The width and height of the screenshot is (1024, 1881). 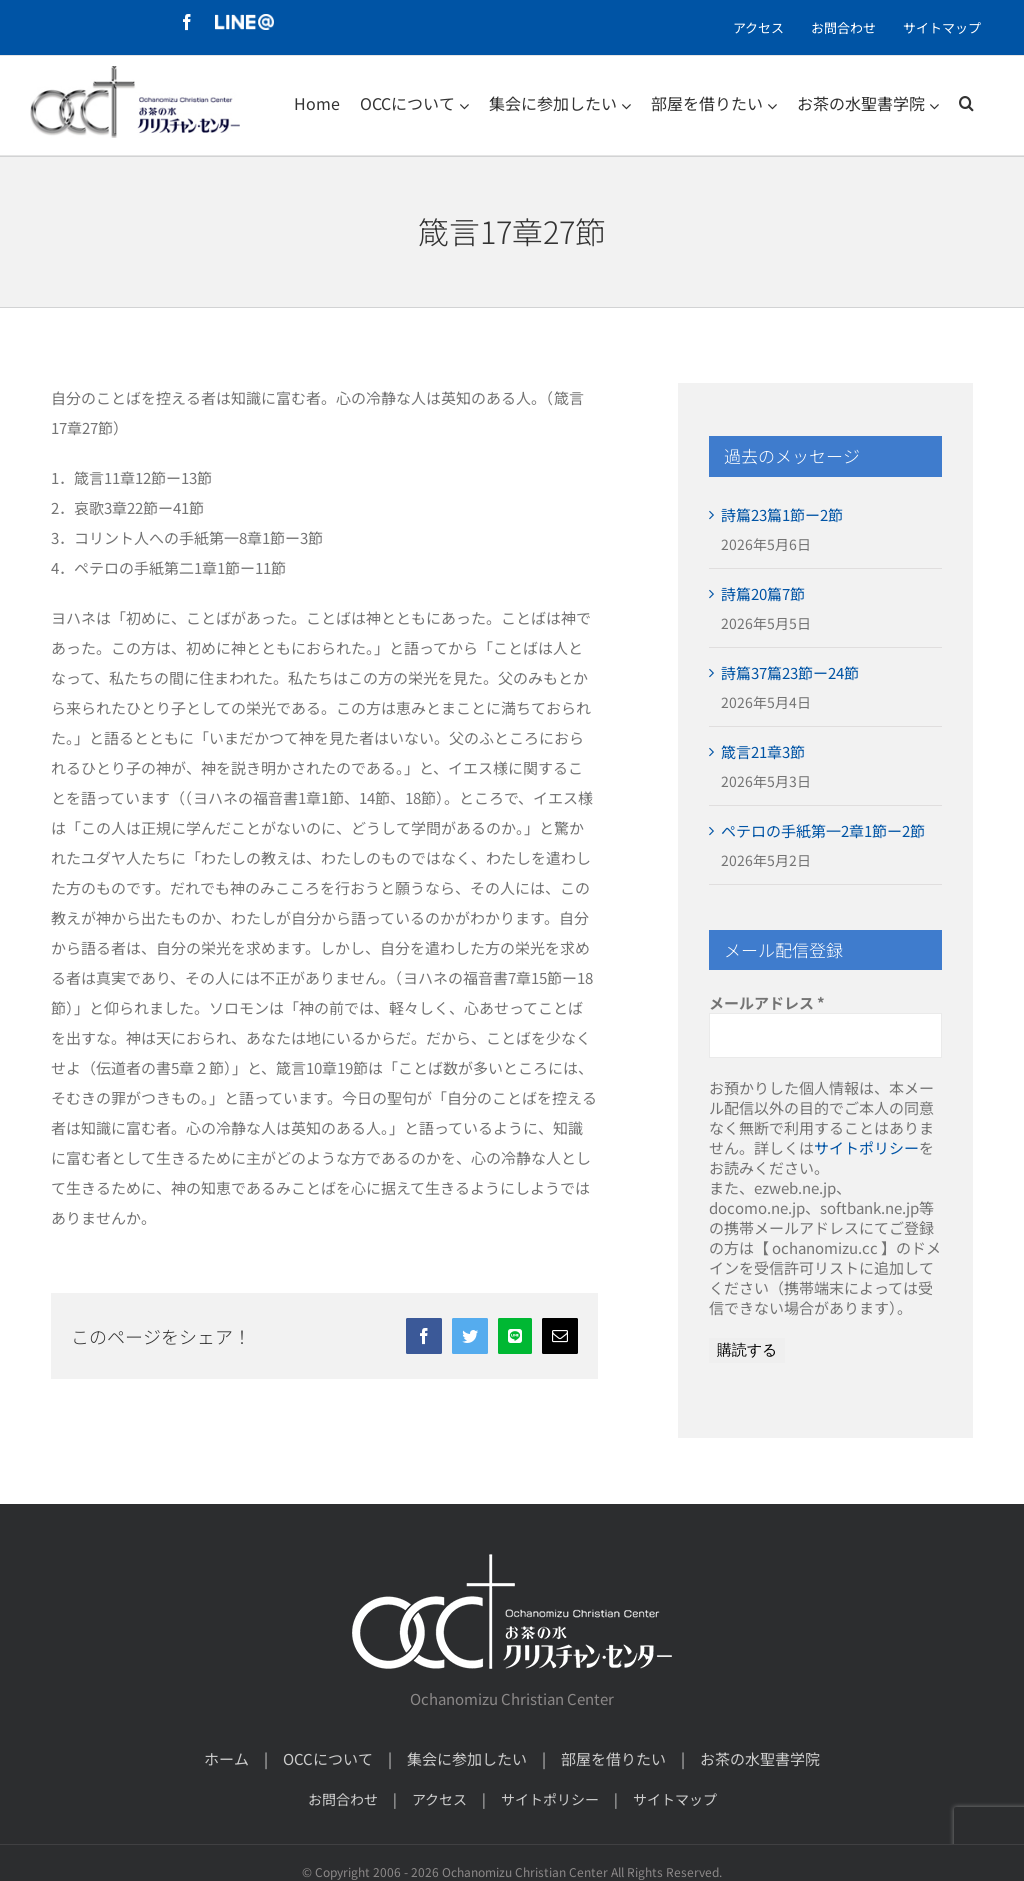 I want to click on 詩篇20篇7節, so click(x=763, y=593).